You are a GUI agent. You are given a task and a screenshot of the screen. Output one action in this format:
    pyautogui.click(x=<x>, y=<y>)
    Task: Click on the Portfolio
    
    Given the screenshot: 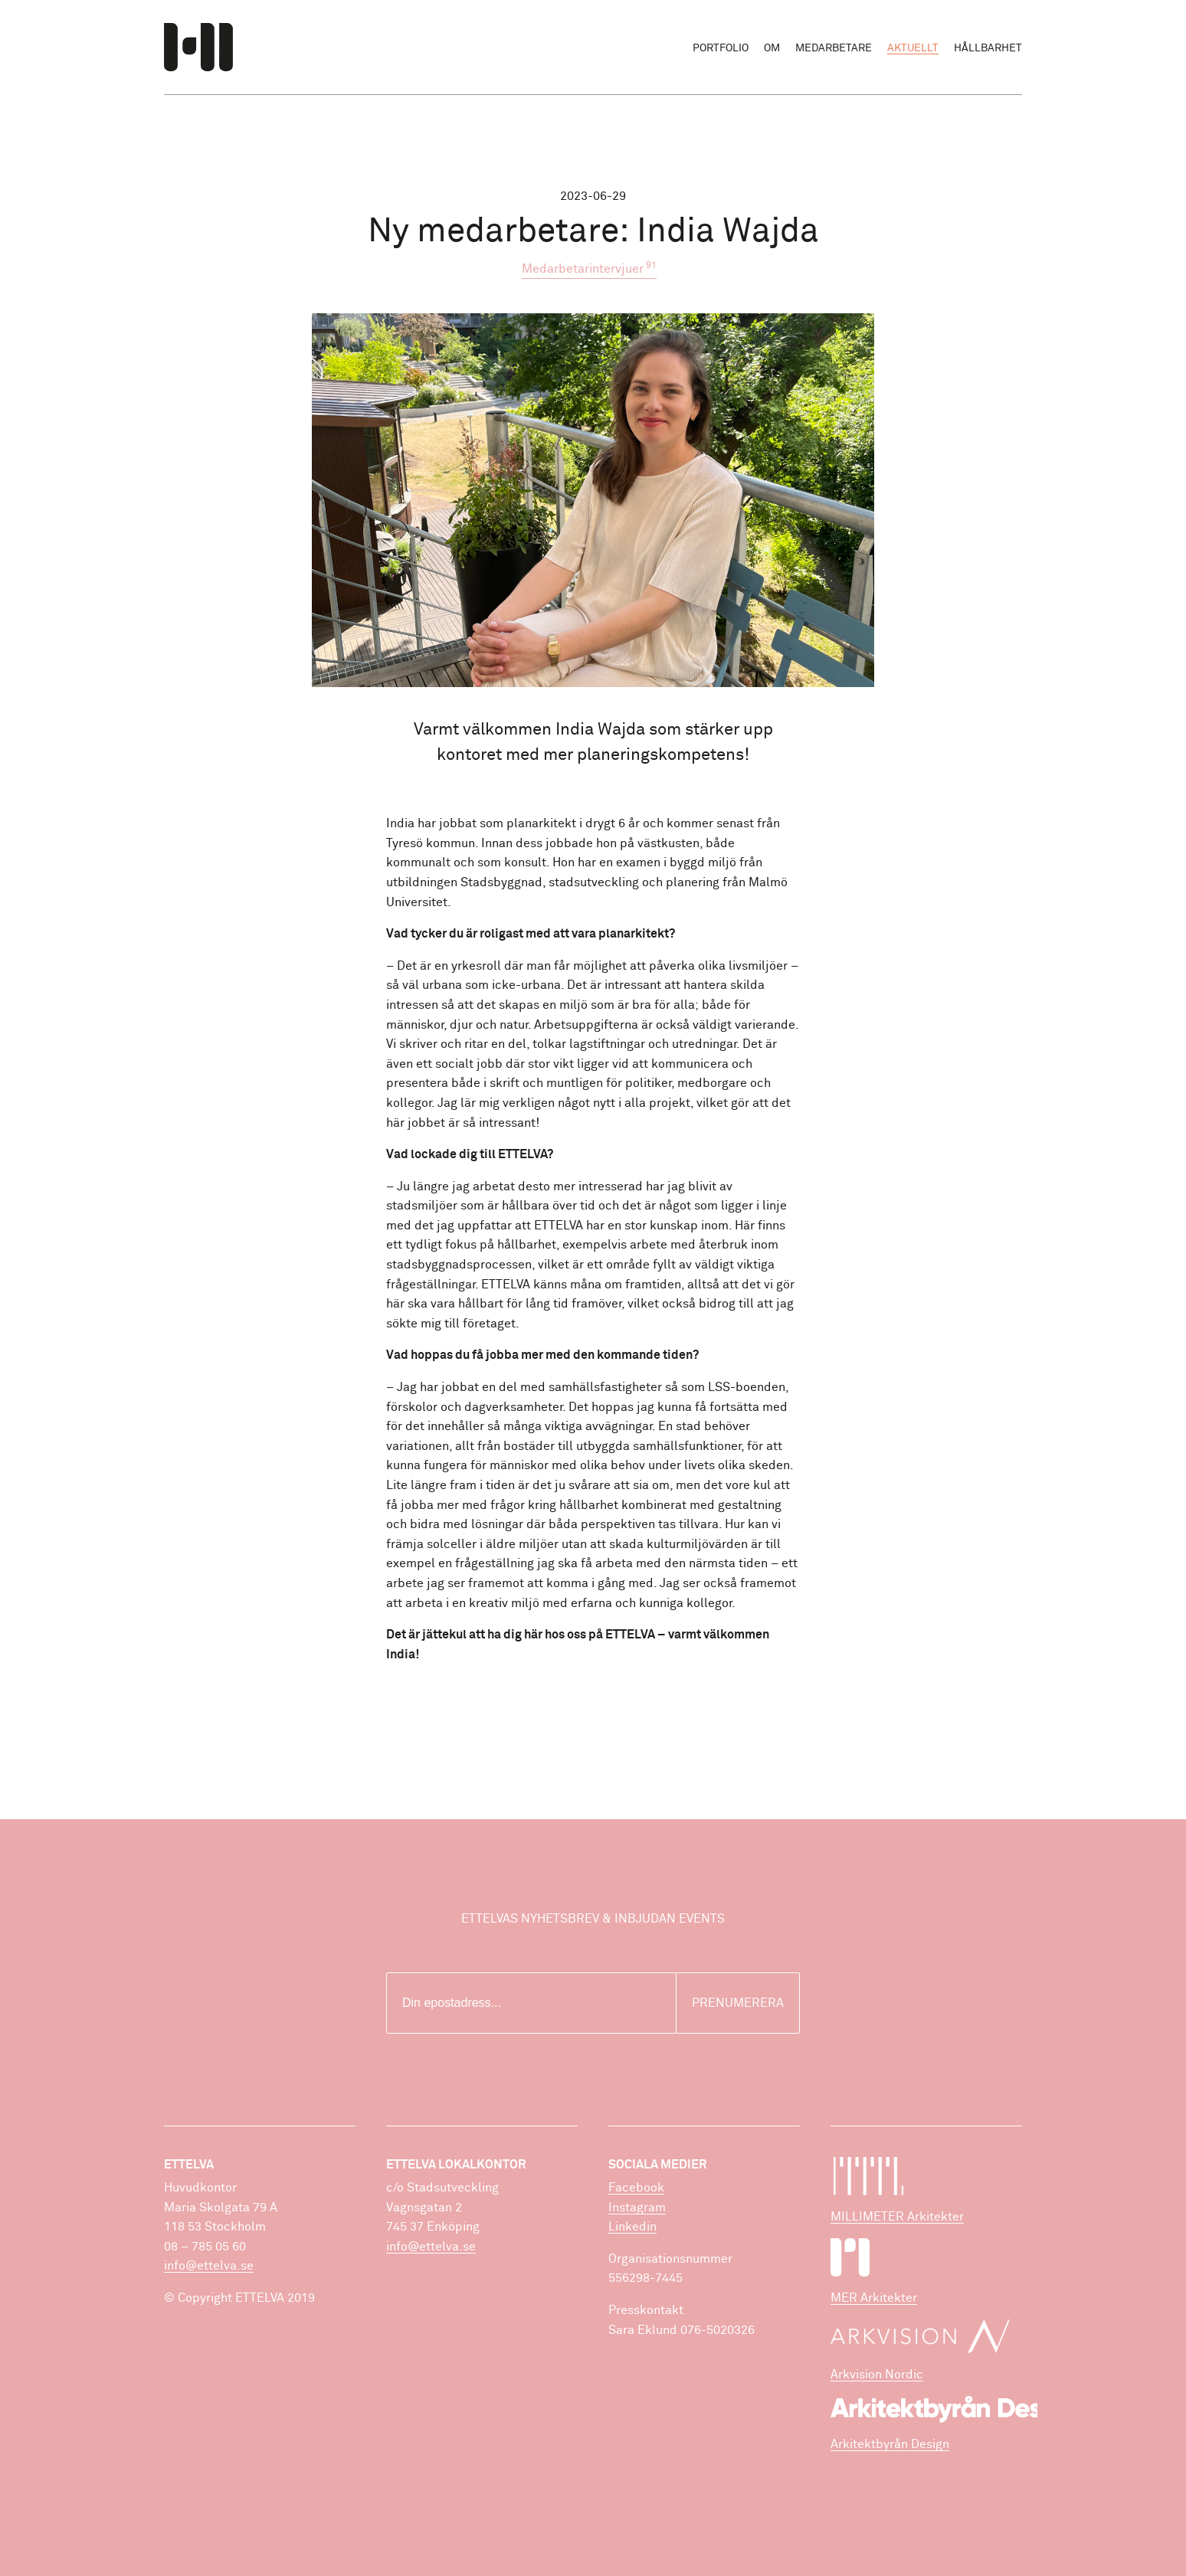 What is the action you would take?
    pyautogui.click(x=721, y=48)
    